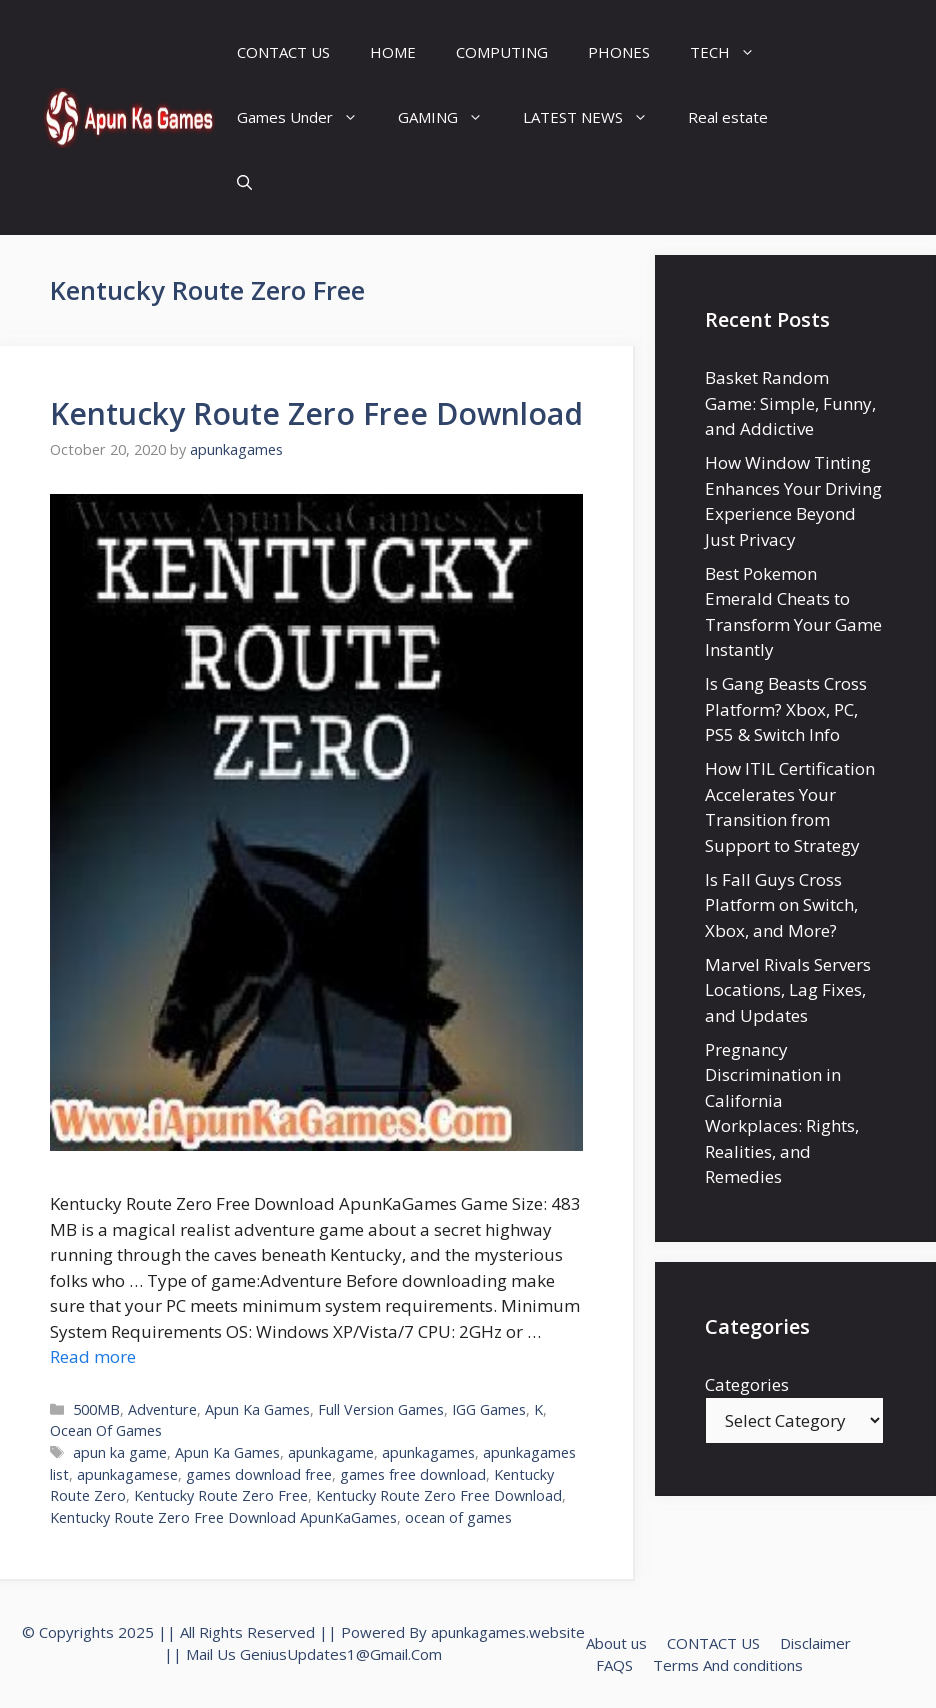 This screenshot has height=1708, width=936. I want to click on Full Version Games, so click(381, 1409).